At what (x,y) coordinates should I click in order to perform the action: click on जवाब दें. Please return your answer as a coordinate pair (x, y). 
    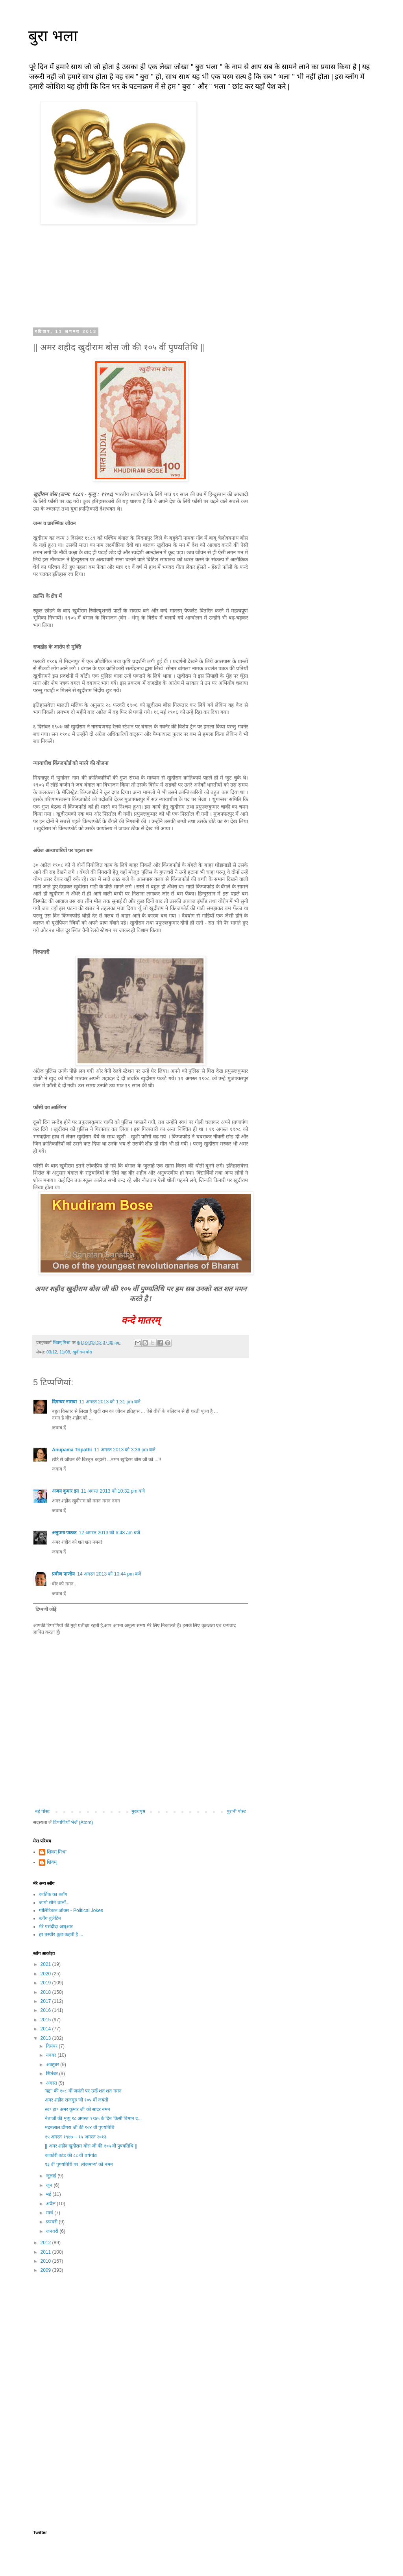
    Looking at the image, I should click on (59, 1427).